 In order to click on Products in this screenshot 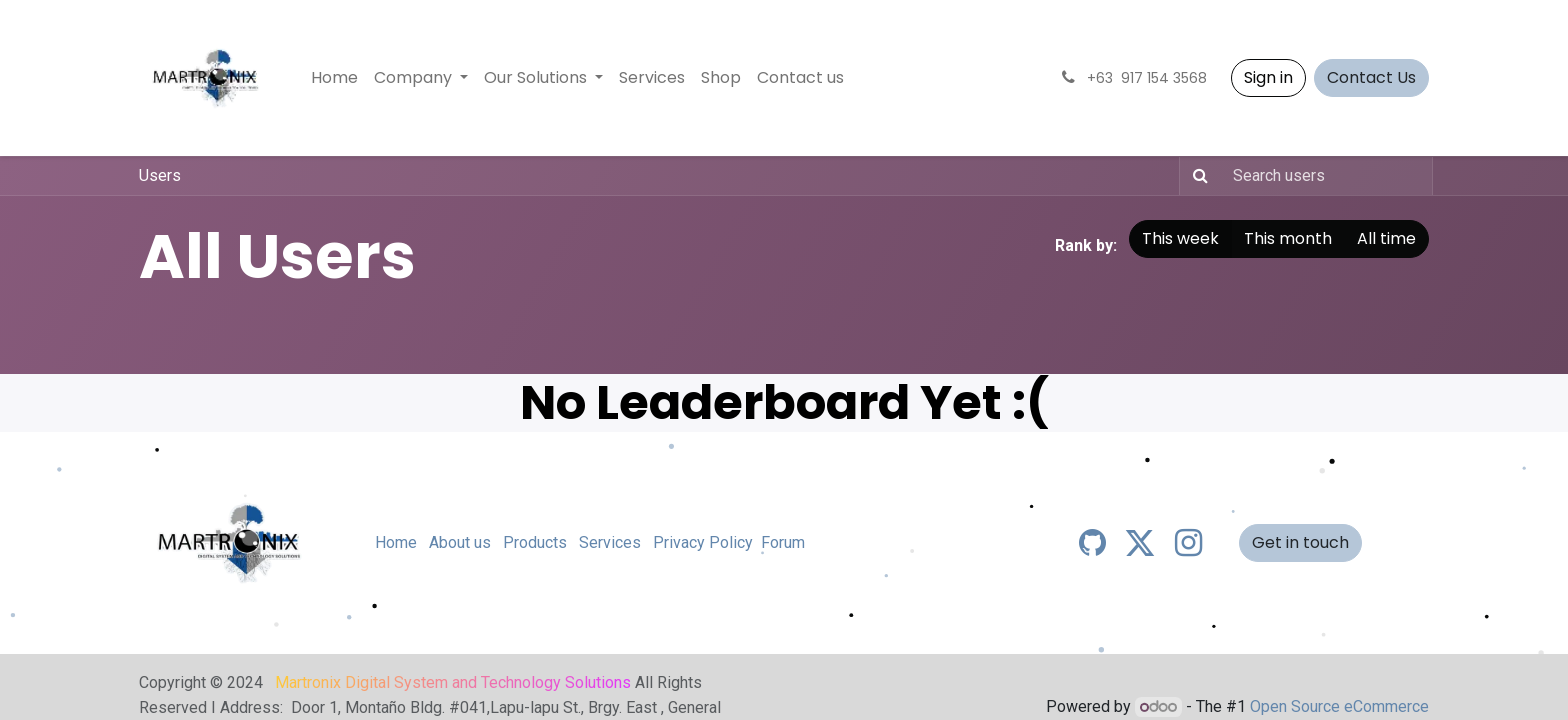, I will do `click(535, 542)`.